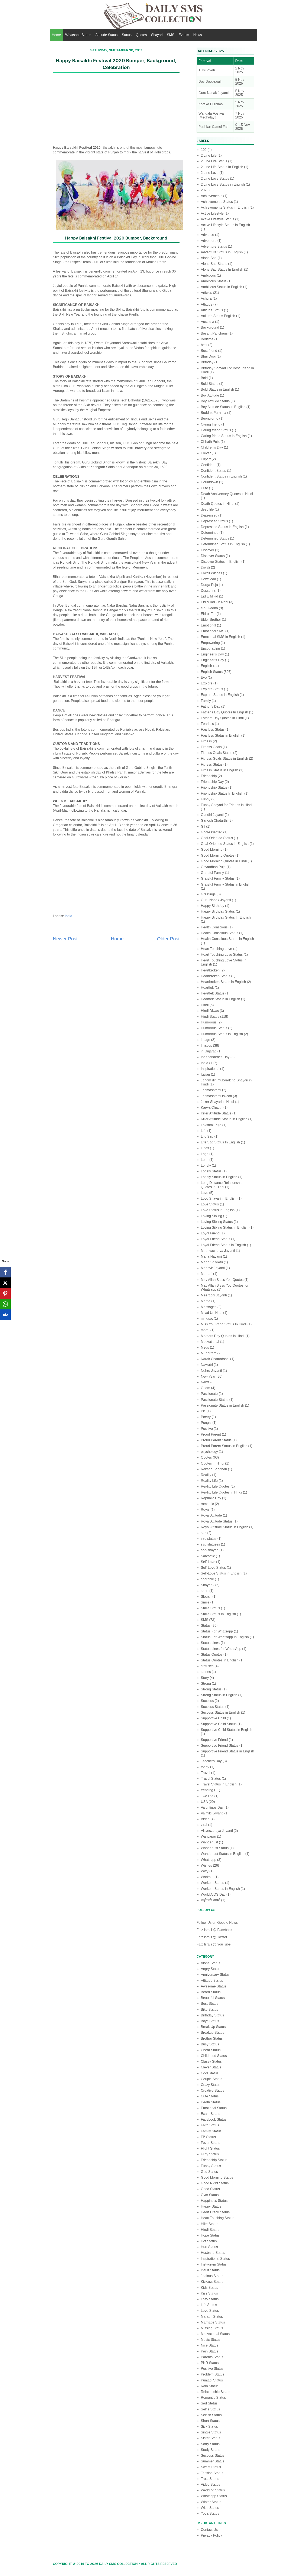 This screenshot has height=2576, width=307. I want to click on Anniversary Status, so click(215, 1974).